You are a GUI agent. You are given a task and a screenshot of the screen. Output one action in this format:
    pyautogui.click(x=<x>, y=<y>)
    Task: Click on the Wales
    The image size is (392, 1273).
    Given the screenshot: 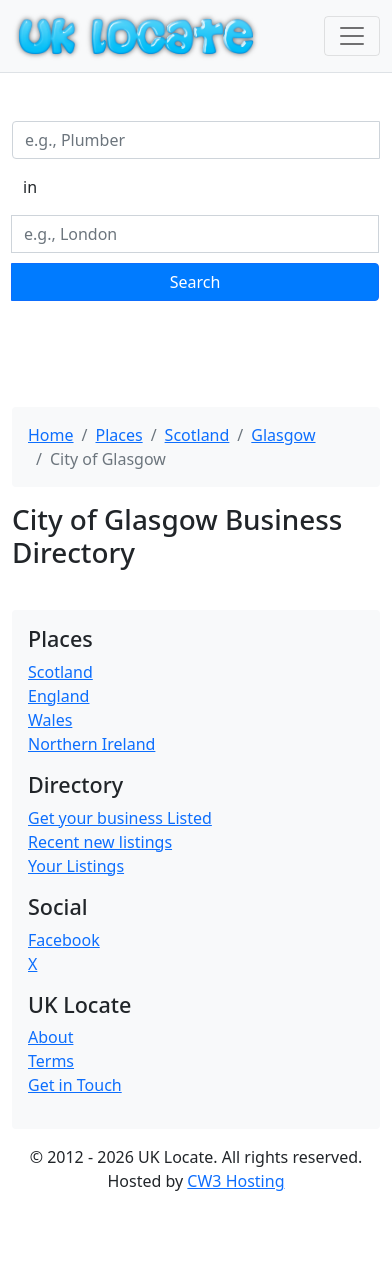 What is the action you would take?
    pyautogui.click(x=50, y=720)
    